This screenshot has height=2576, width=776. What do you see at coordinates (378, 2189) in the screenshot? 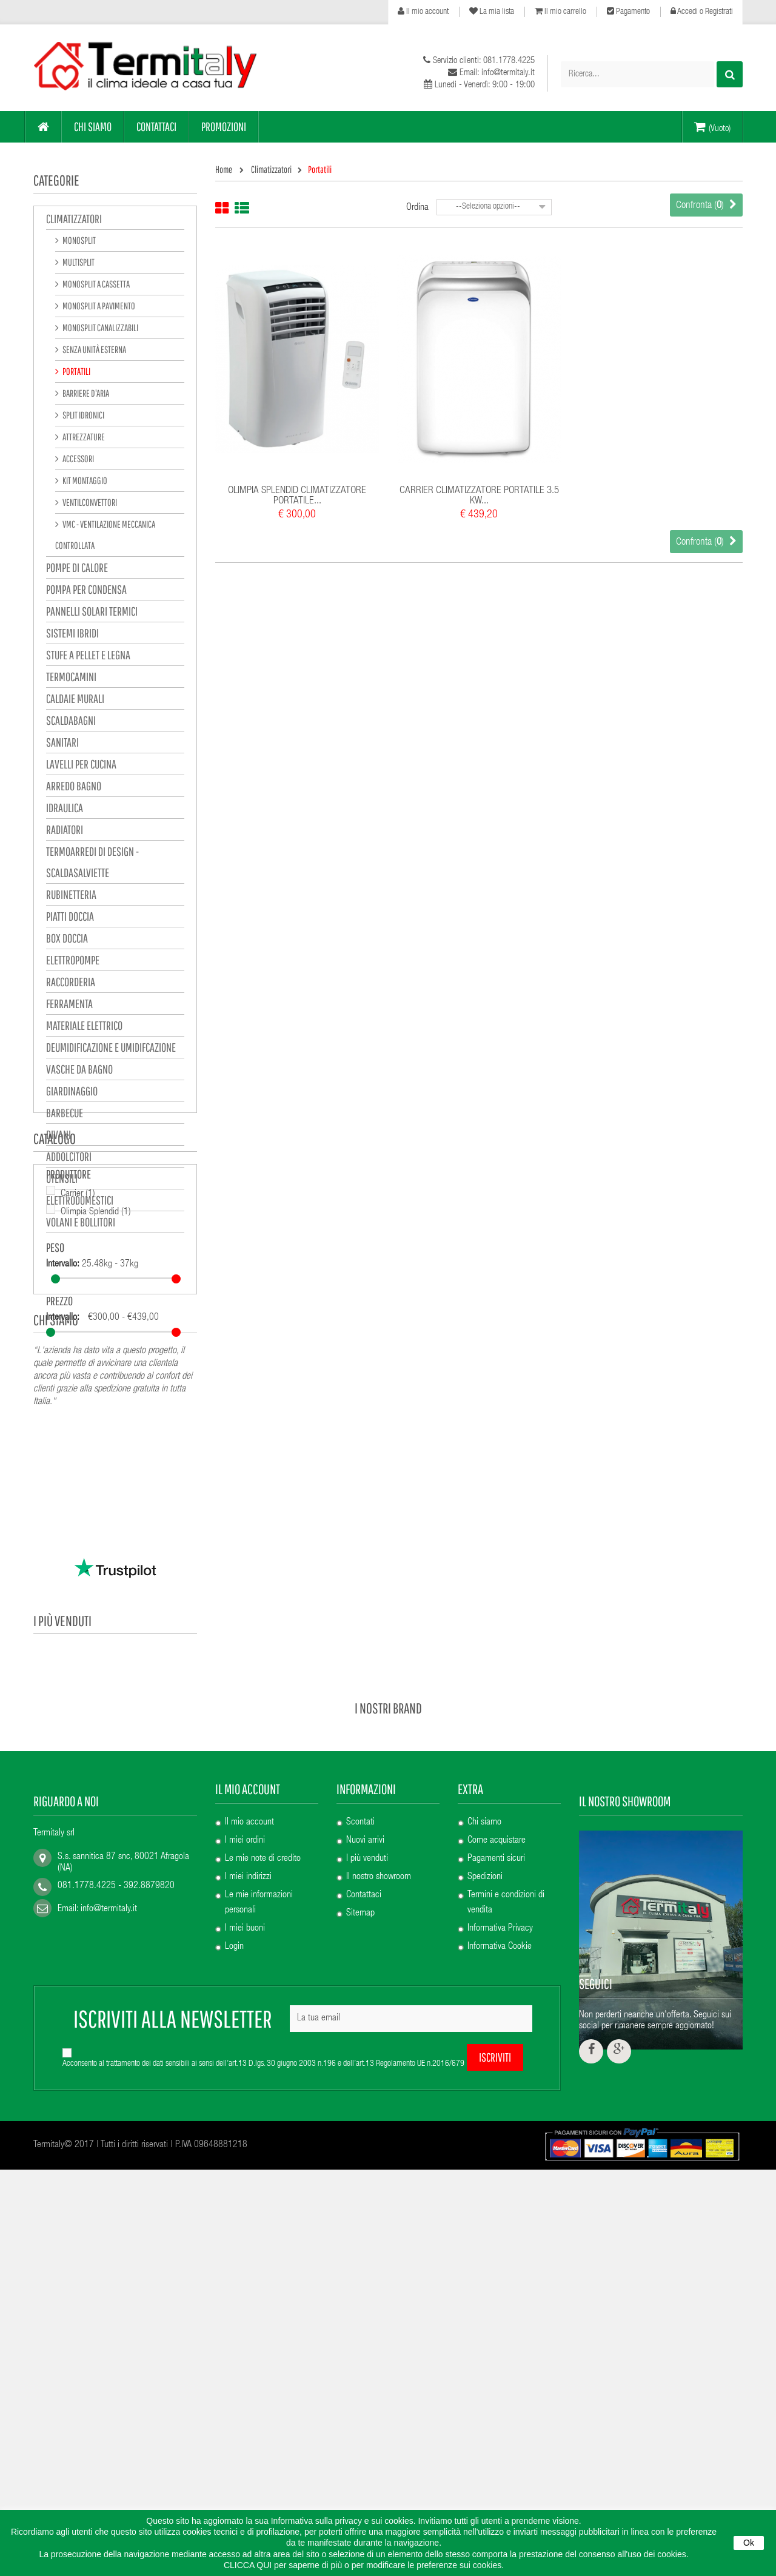
I see `Il nostro showroom` at bounding box center [378, 2189].